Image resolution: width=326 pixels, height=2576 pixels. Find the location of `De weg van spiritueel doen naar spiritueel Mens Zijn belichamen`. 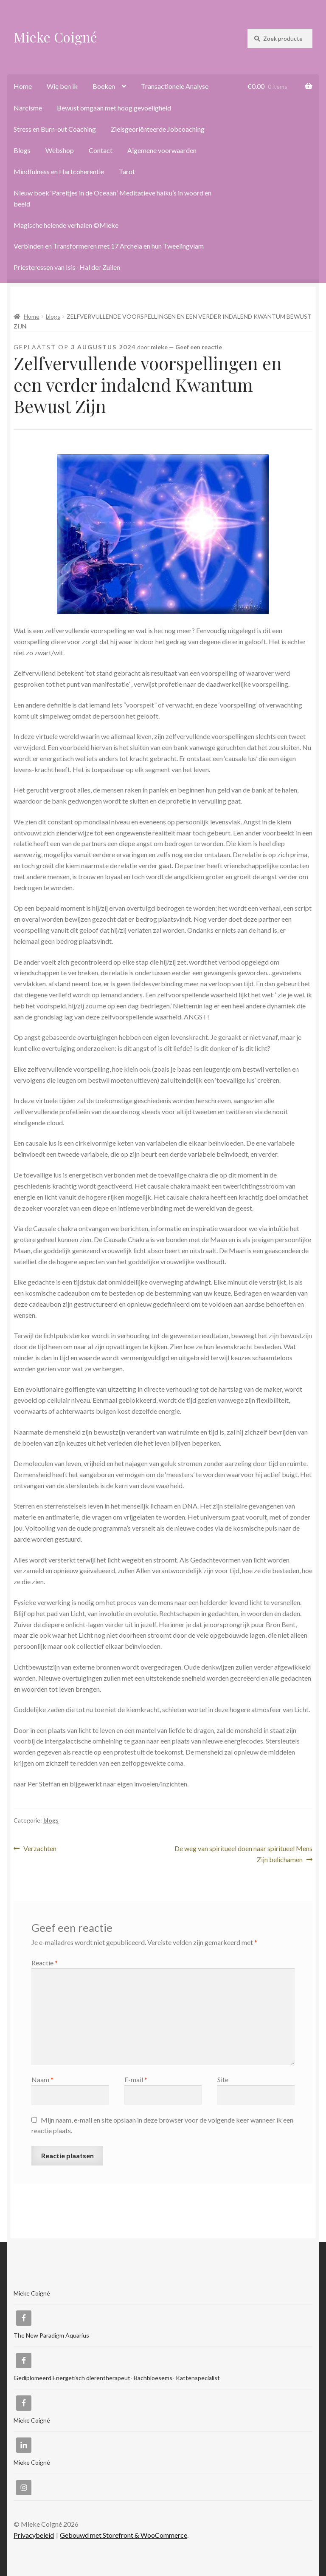

De weg van spiritueel doen naar spiritueel Mens Zijn belichamen is located at coordinates (243, 1853).